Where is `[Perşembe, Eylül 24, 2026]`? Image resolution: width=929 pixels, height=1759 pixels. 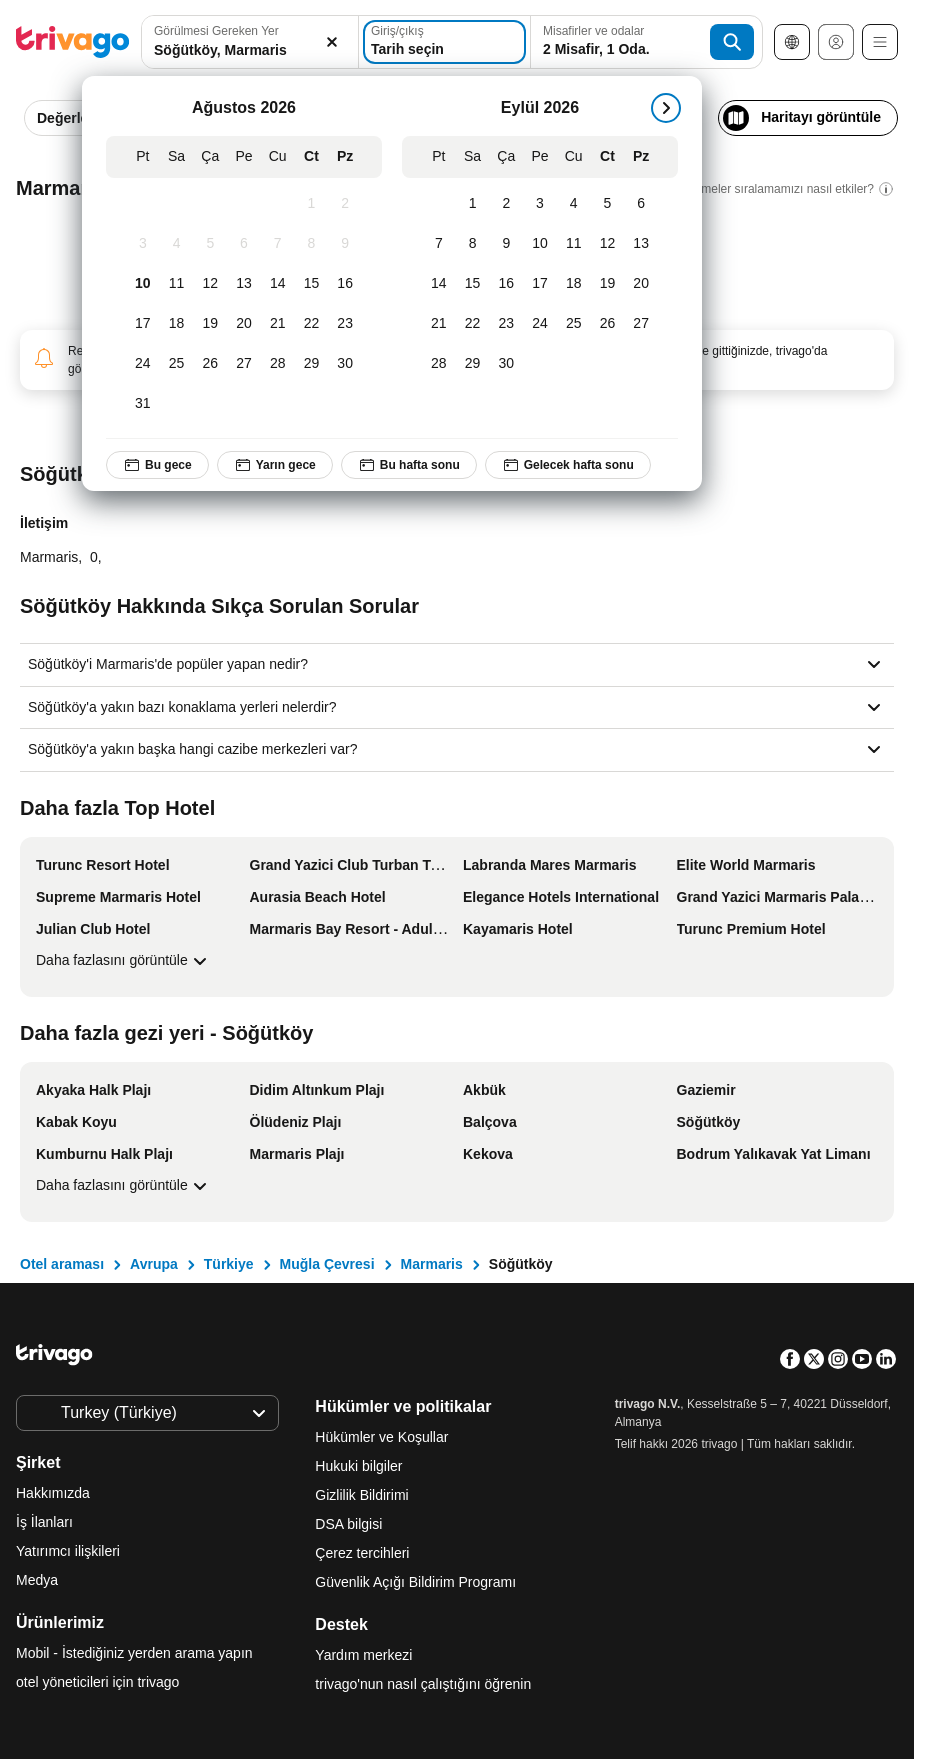
[Perşembe, Eylül 24, 2026] is located at coordinates (540, 324).